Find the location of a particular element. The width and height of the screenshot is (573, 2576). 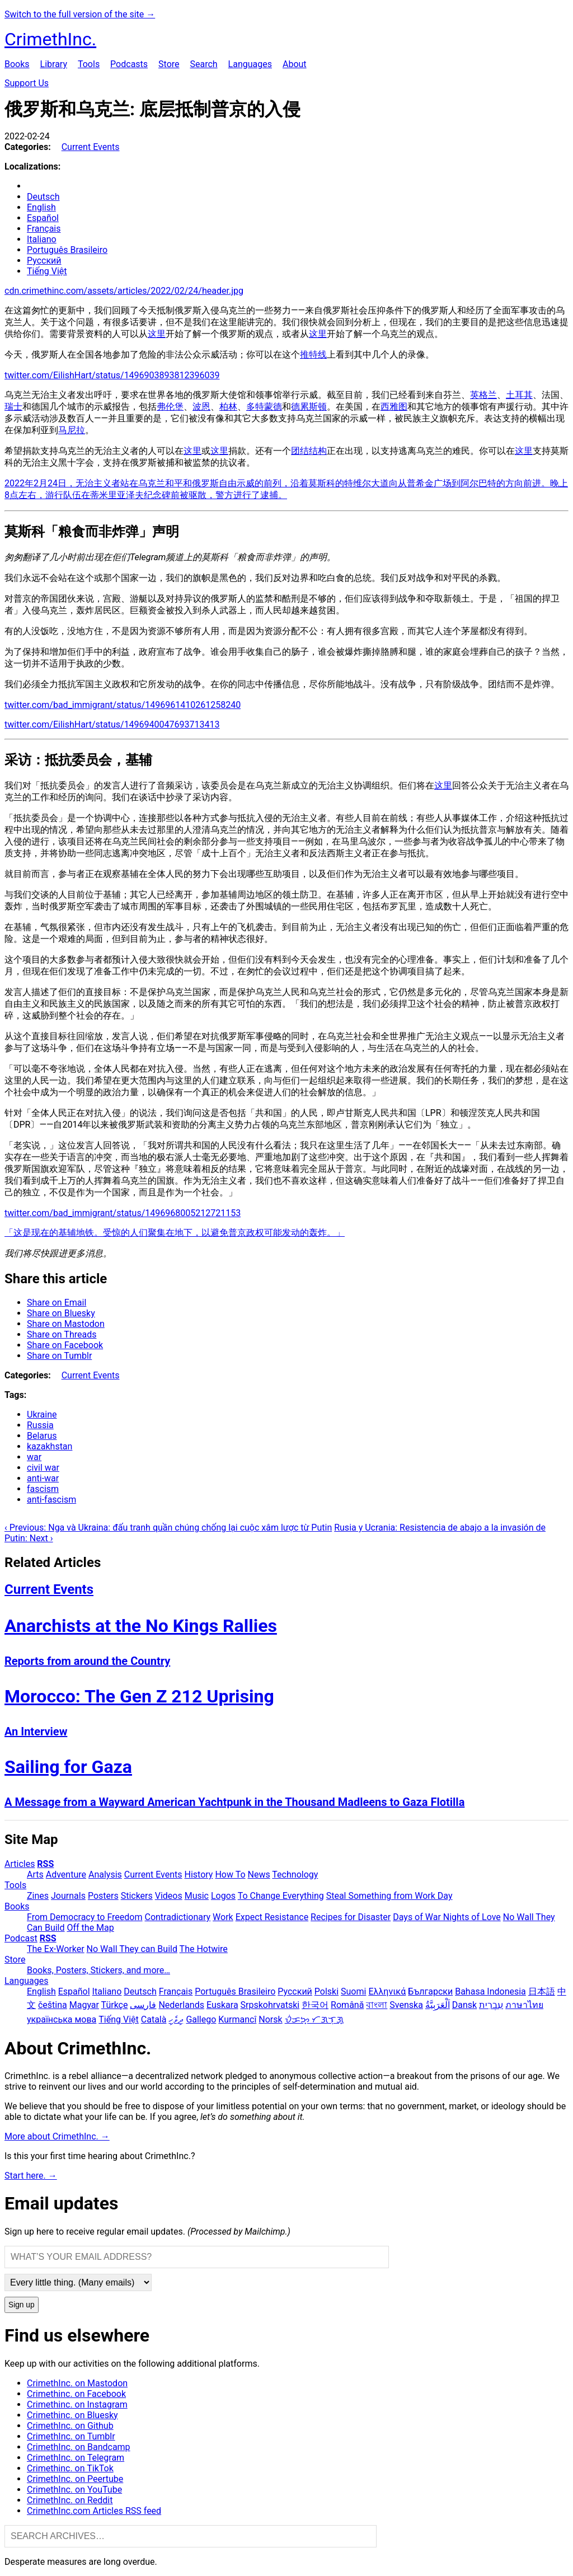

Adventure is located at coordinates (66, 1874).